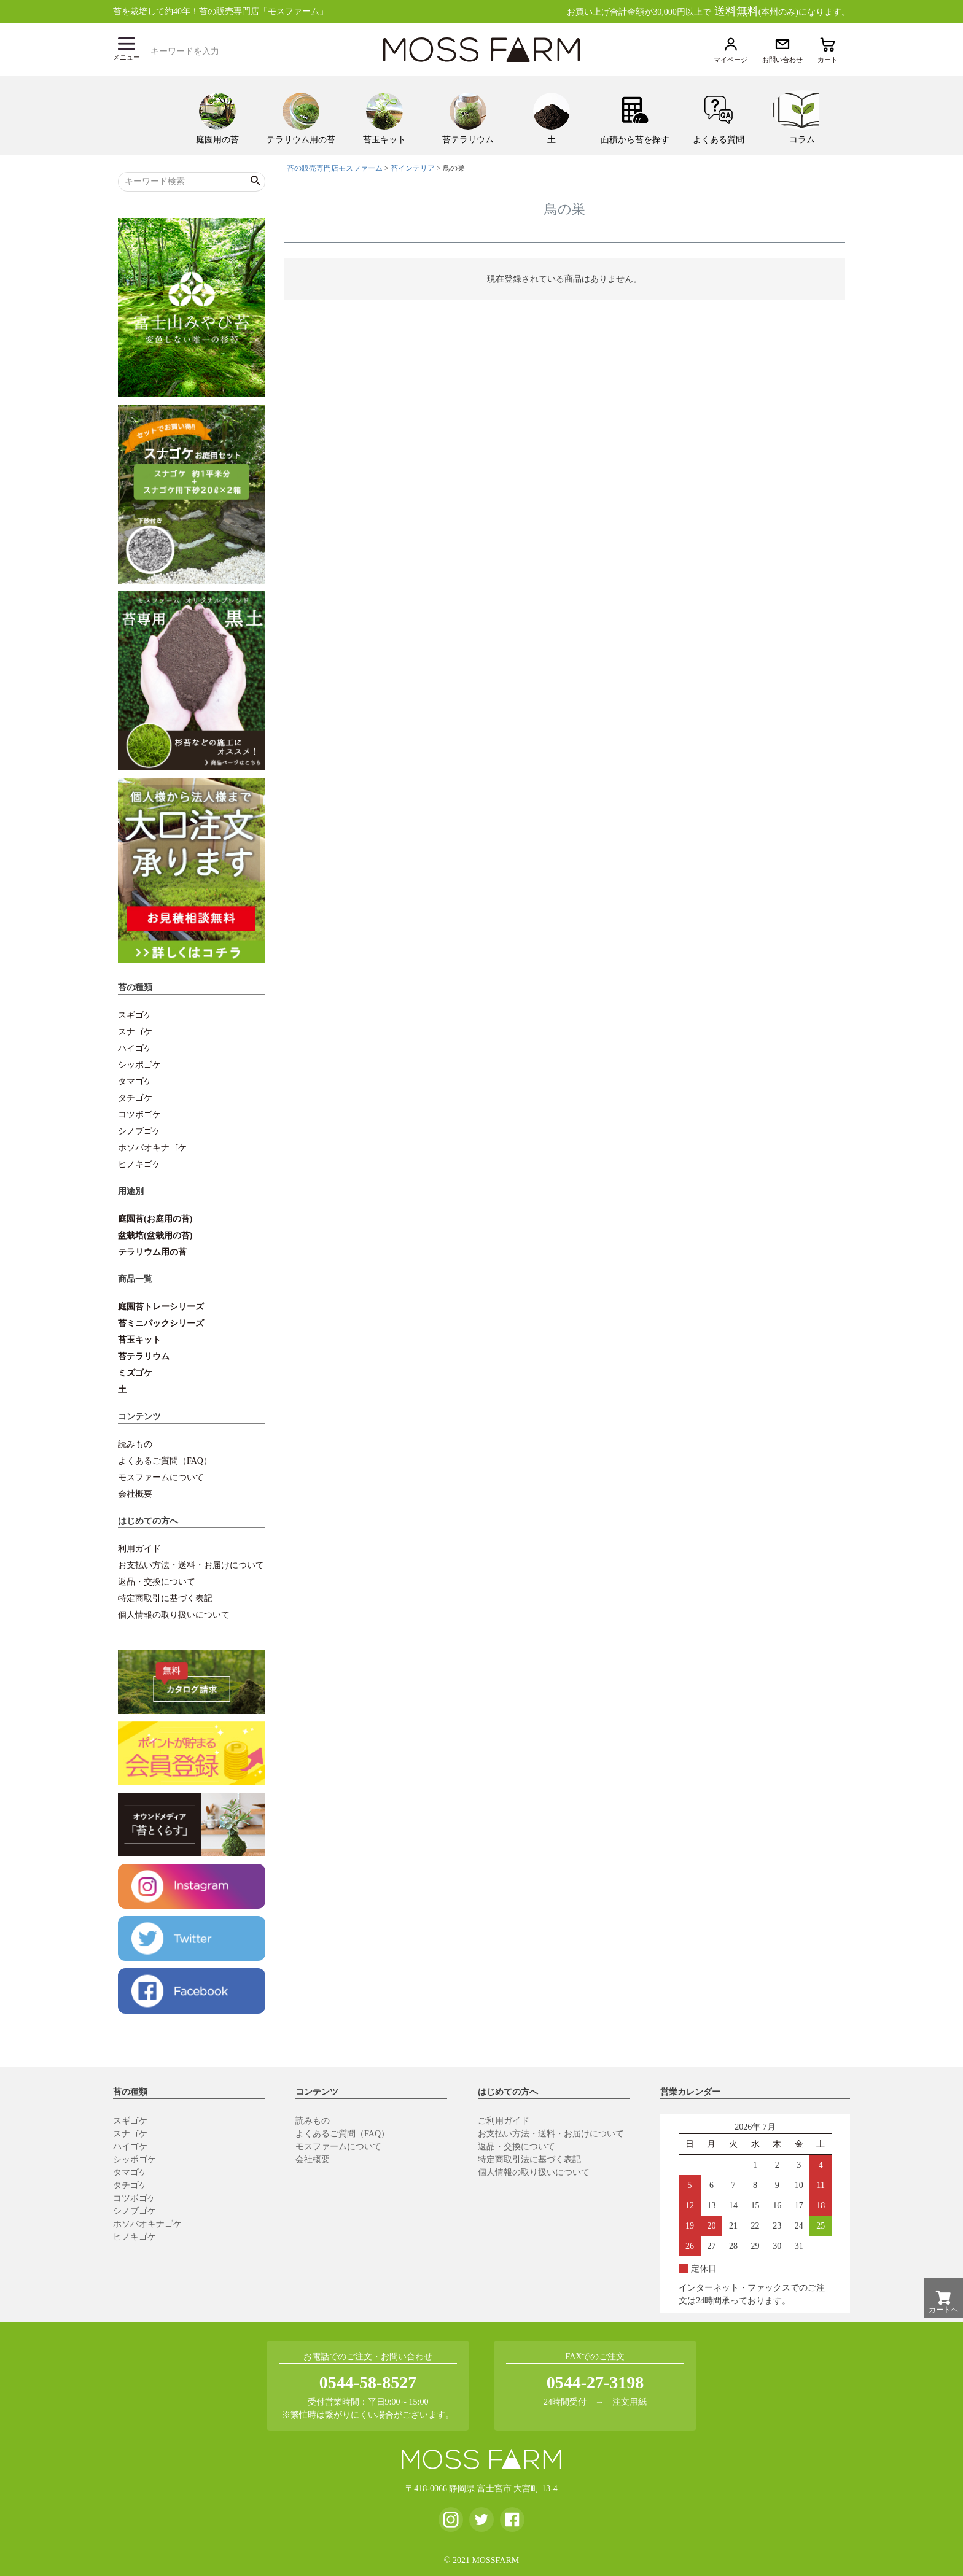 The image size is (963, 2576). I want to click on ヒノキゴケ, so click(139, 1164).